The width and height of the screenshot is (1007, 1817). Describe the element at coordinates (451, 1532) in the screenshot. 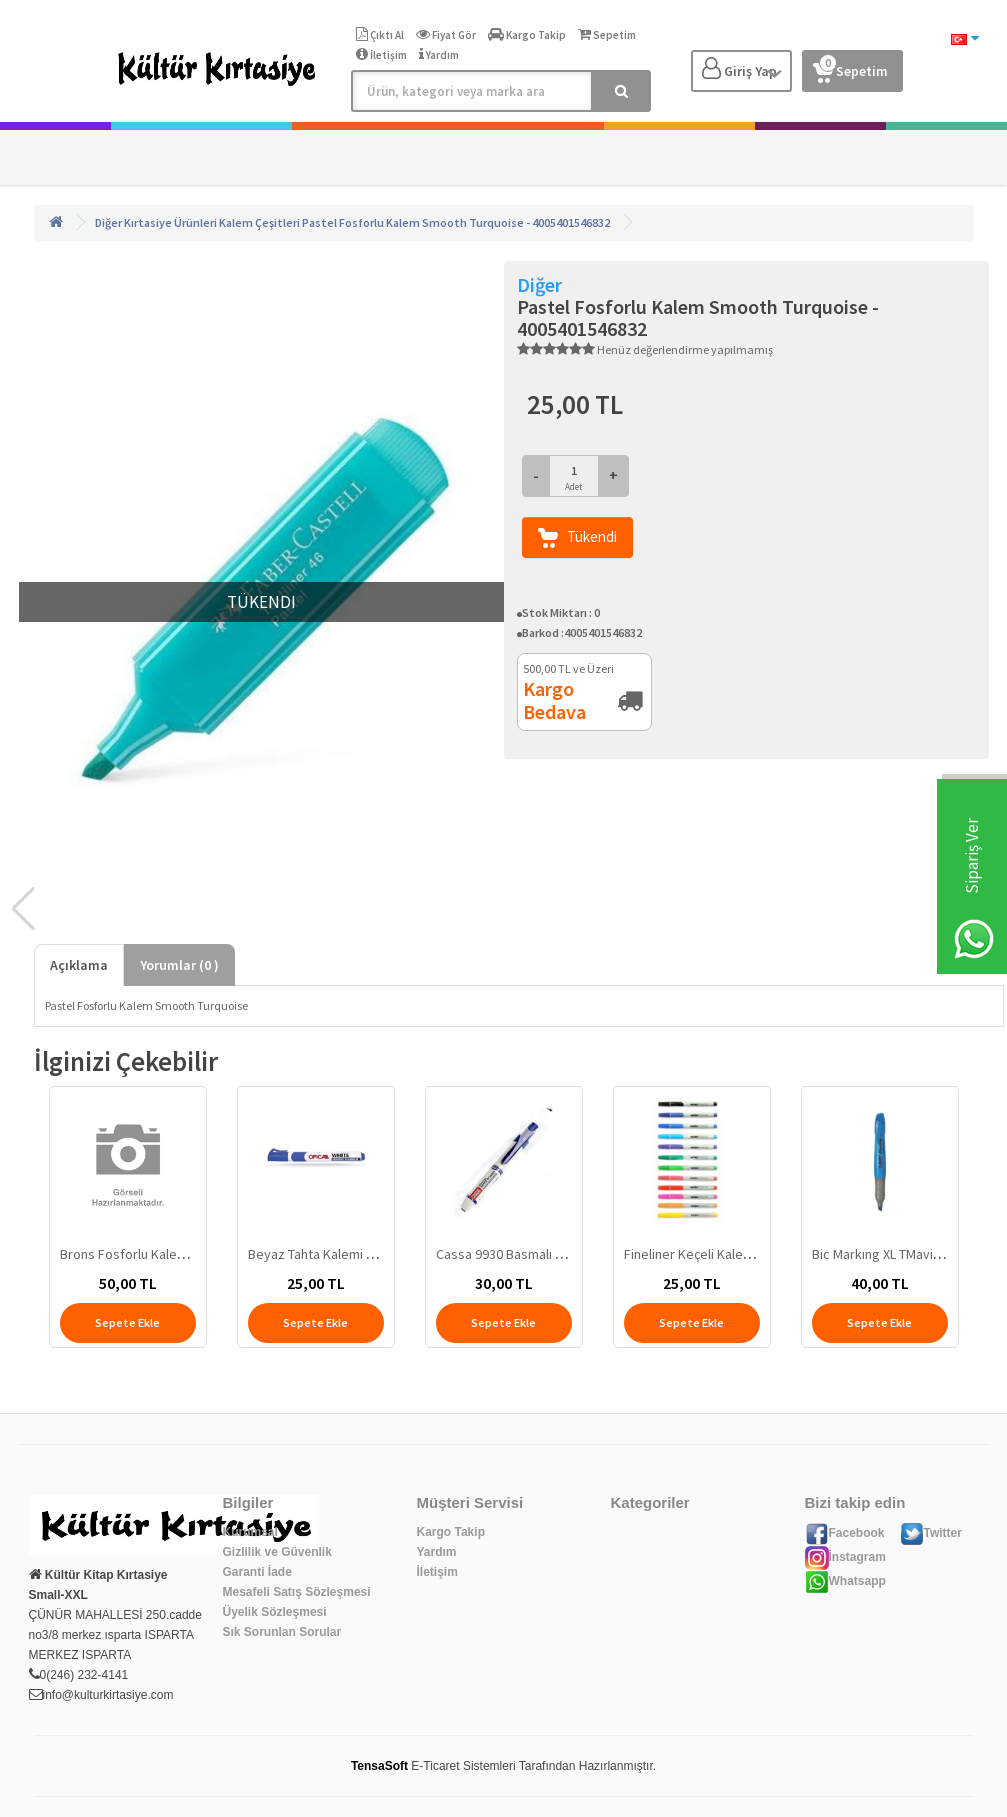

I see `Kargo Takip` at that location.